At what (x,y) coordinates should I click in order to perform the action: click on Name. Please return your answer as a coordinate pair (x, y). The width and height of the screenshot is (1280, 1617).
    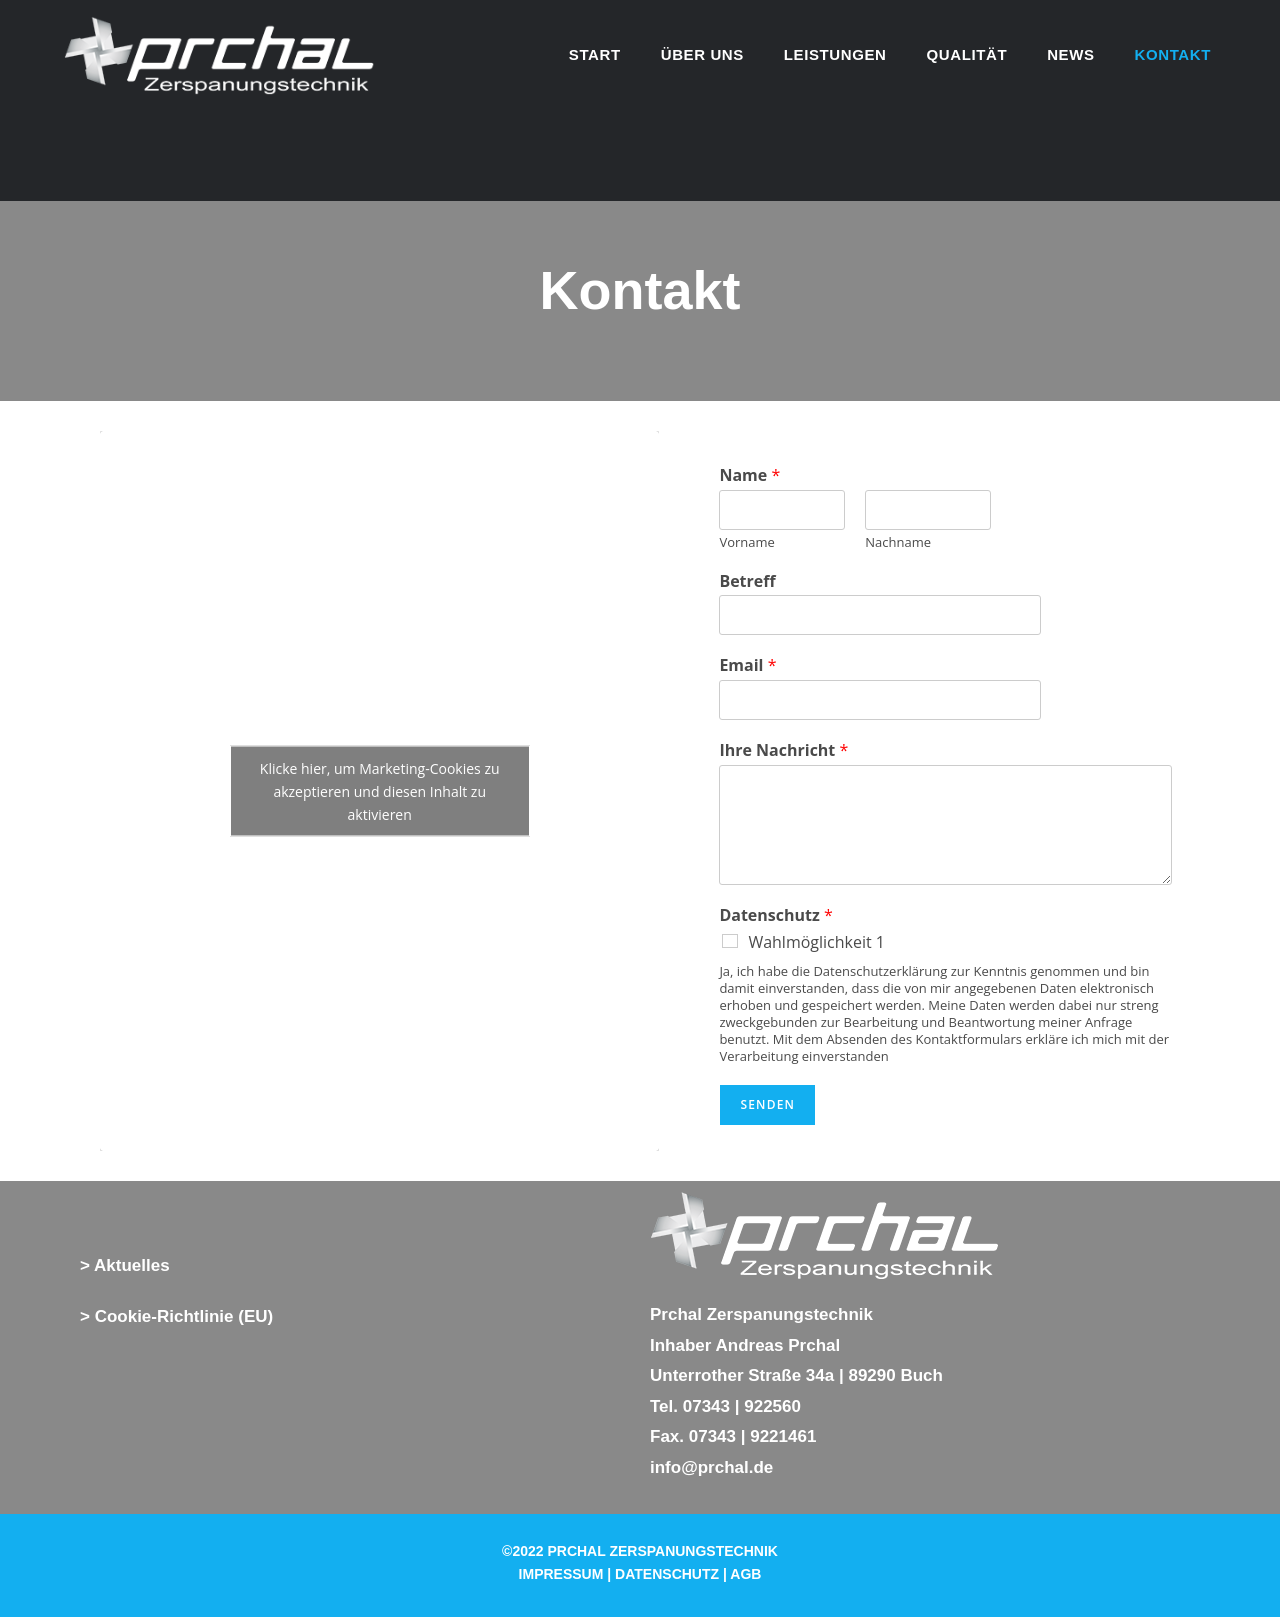
    Looking at the image, I should click on (749, 475).